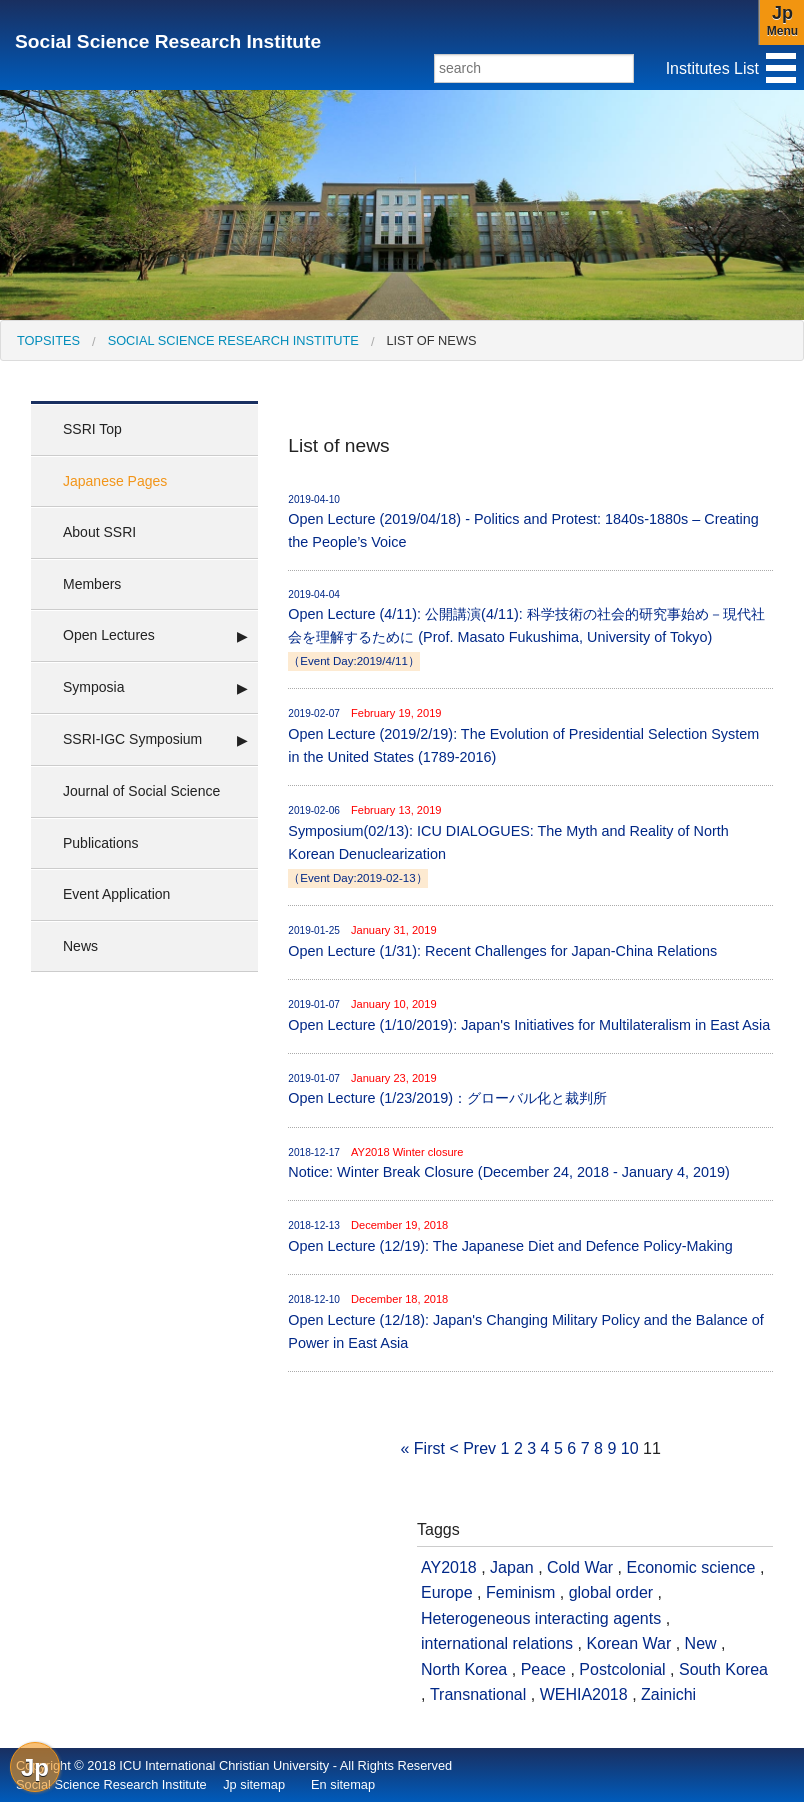 The height and width of the screenshot is (1802, 804). I want to click on Heterogeneous interacting agents, so click(541, 1618).